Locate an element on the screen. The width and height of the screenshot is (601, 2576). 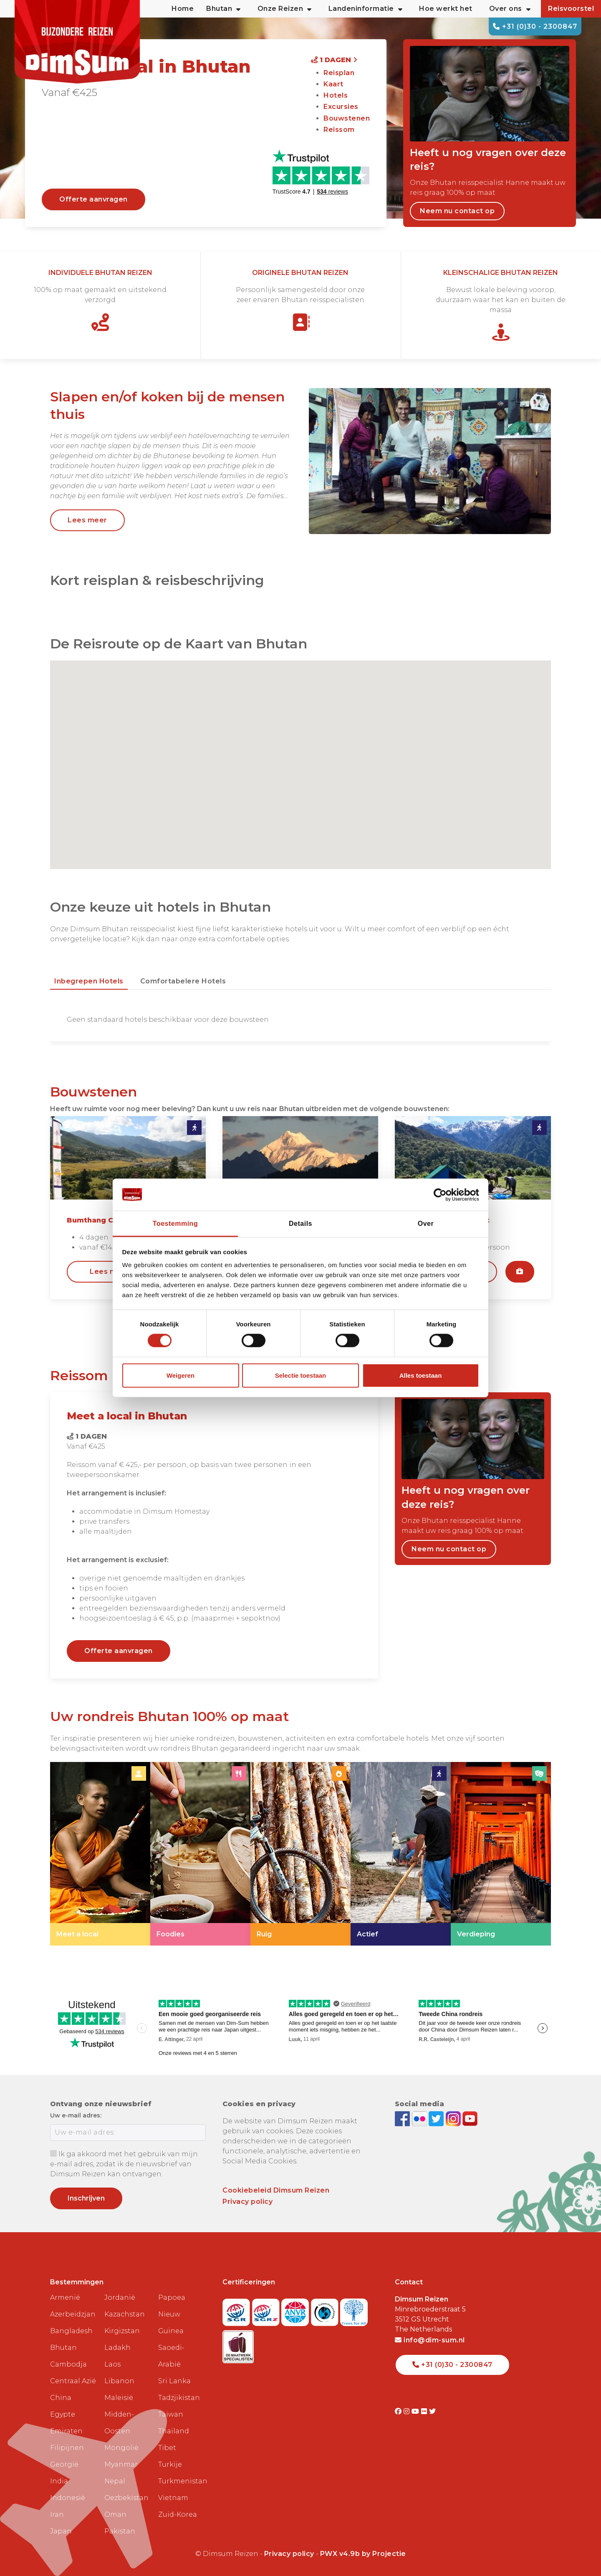
[Visit Trees for All website] is located at coordinates (354, 2310).